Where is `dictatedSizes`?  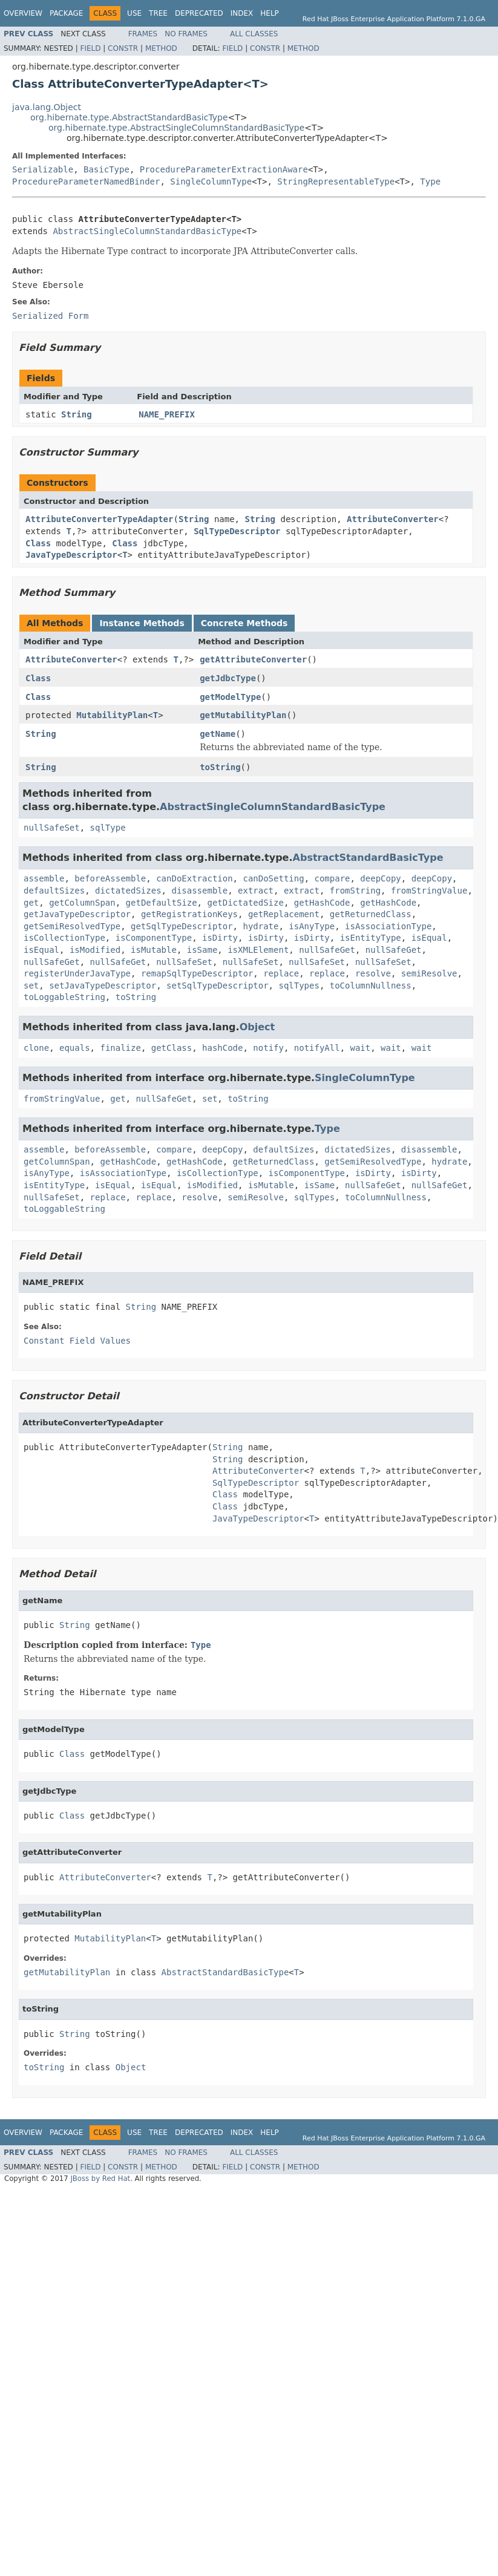 dictatedSizes is located at coordinates (128, 890).